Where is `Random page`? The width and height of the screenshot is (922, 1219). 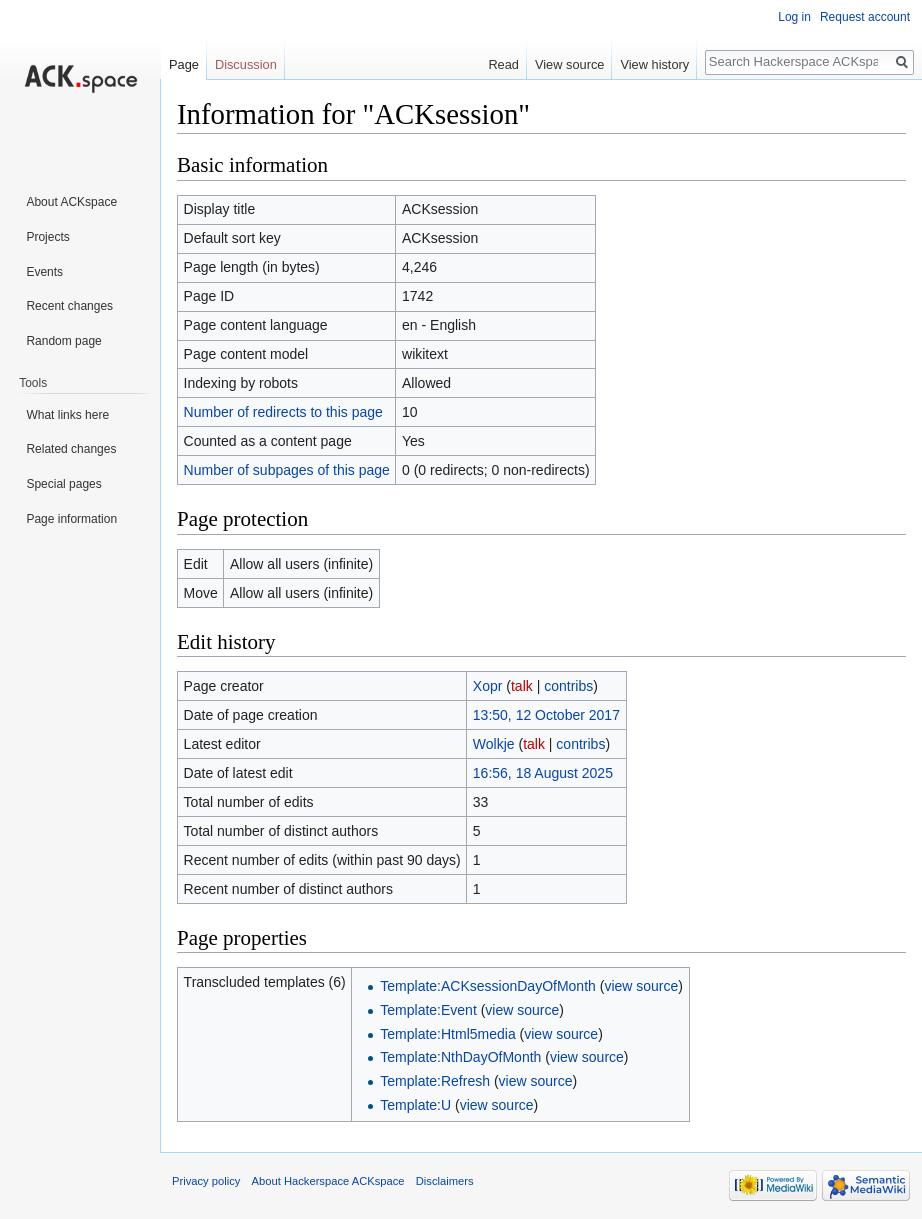
Random page is located at coordinates (63, 341).